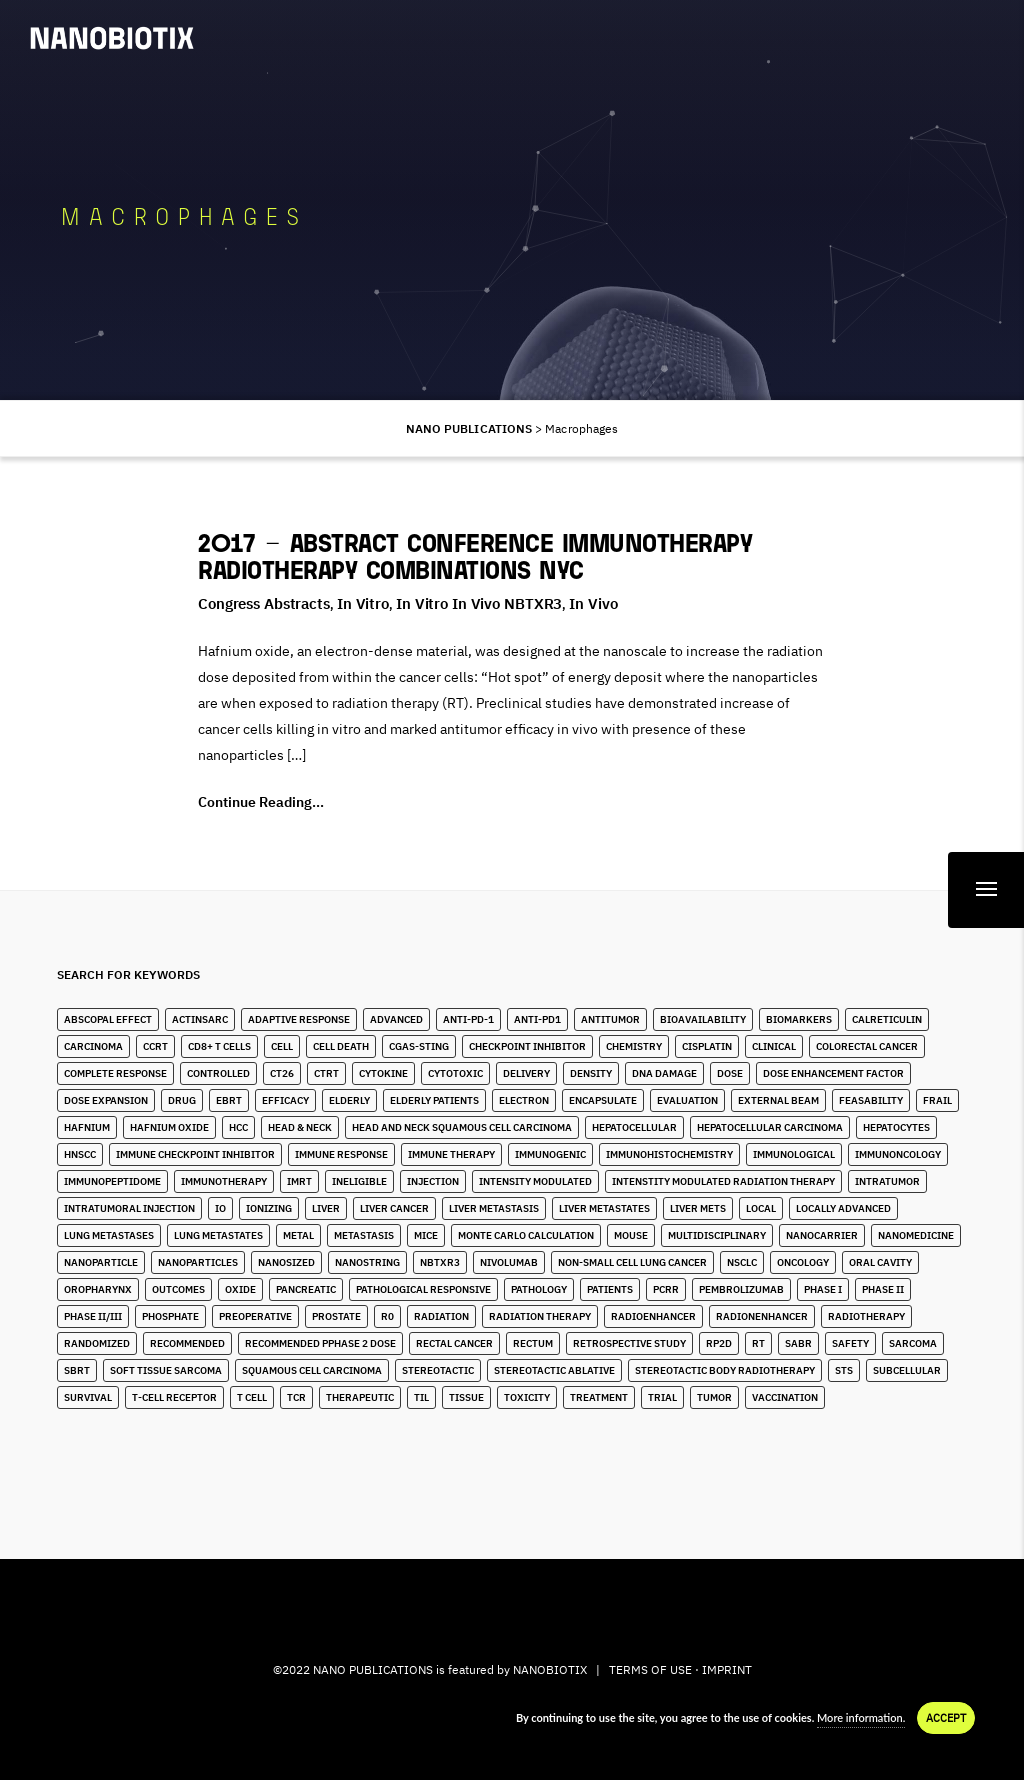 This screenshot has height=1780, width=1024. What do you see at coordinates (707, 1046) in the screenshot?
I see `Cisplatin [Cisplatin (4 items)]` at bounding box center [707, 1046].